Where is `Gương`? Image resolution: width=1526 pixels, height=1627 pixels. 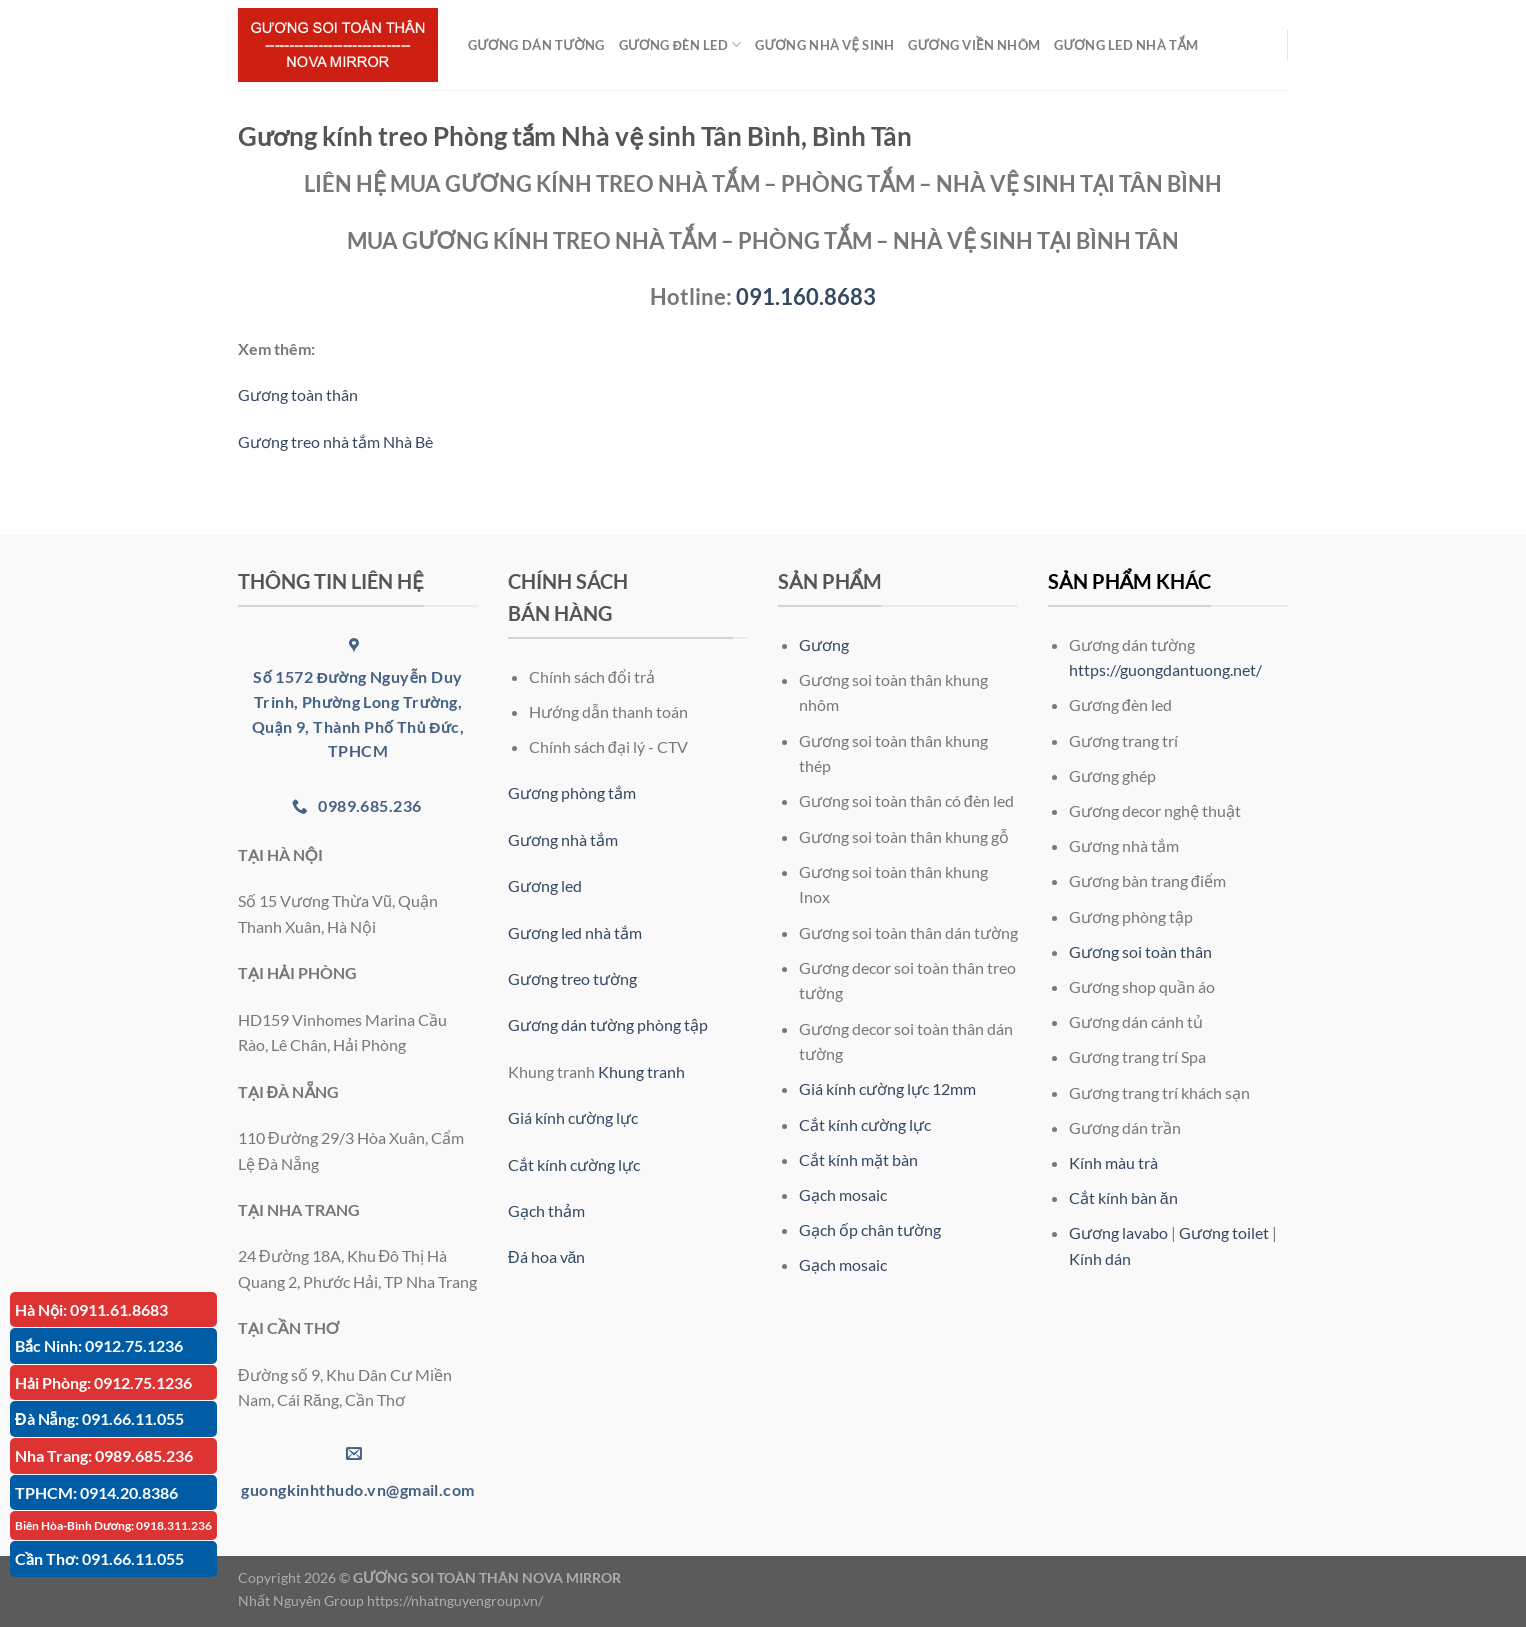 Gương is located at coordinates (824, 644).